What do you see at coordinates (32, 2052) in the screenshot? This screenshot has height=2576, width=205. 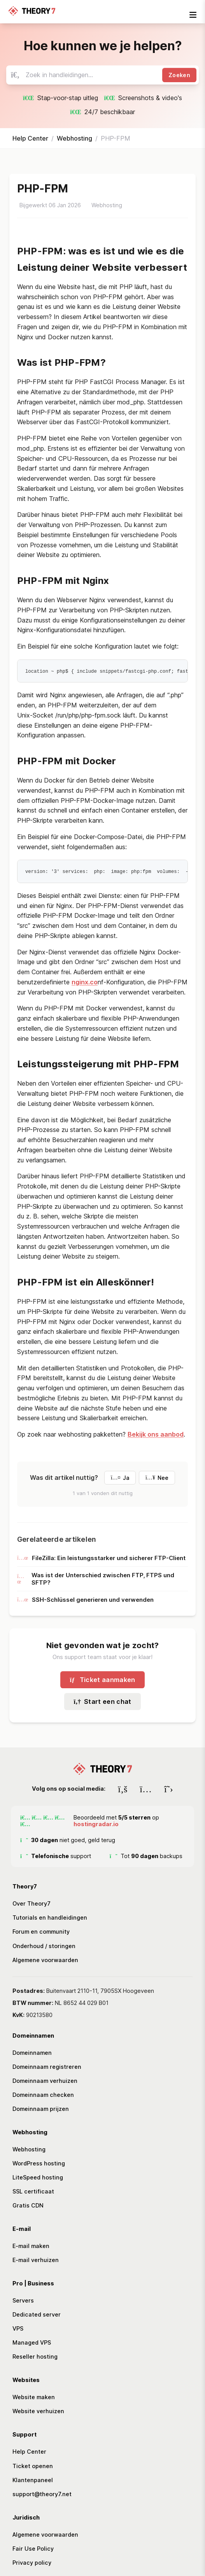 I see `Domeinnamen` at bounding box center [32, 2052].